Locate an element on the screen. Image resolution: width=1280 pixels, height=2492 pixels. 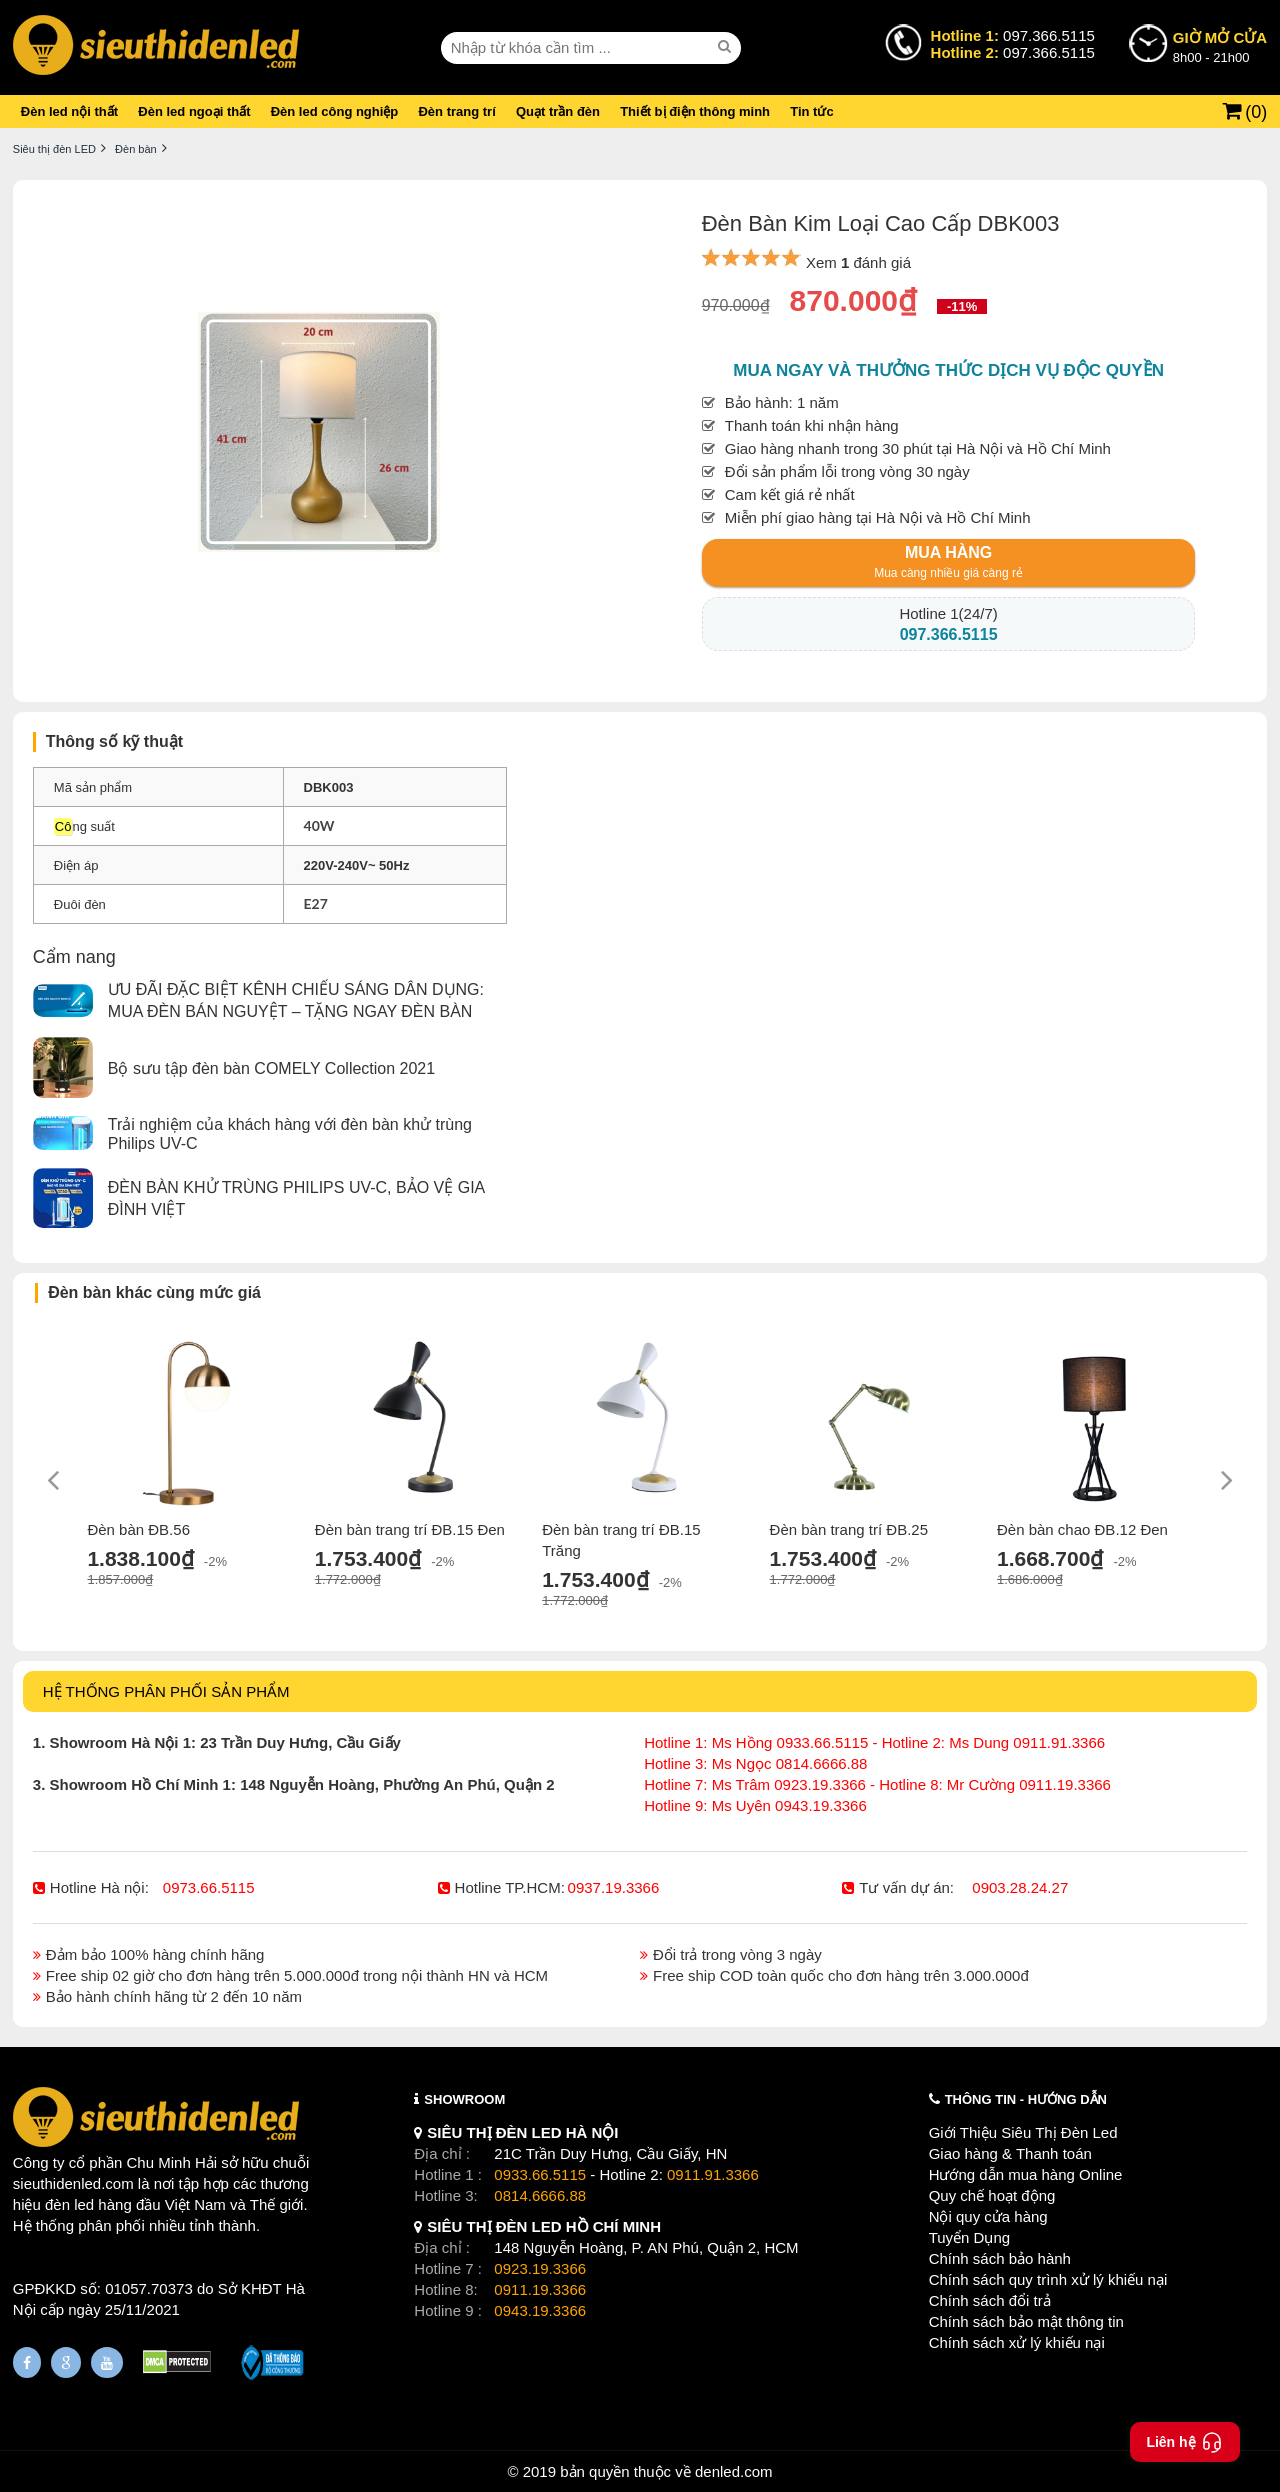
Cẩm nang is located at coordinates (74, 957).